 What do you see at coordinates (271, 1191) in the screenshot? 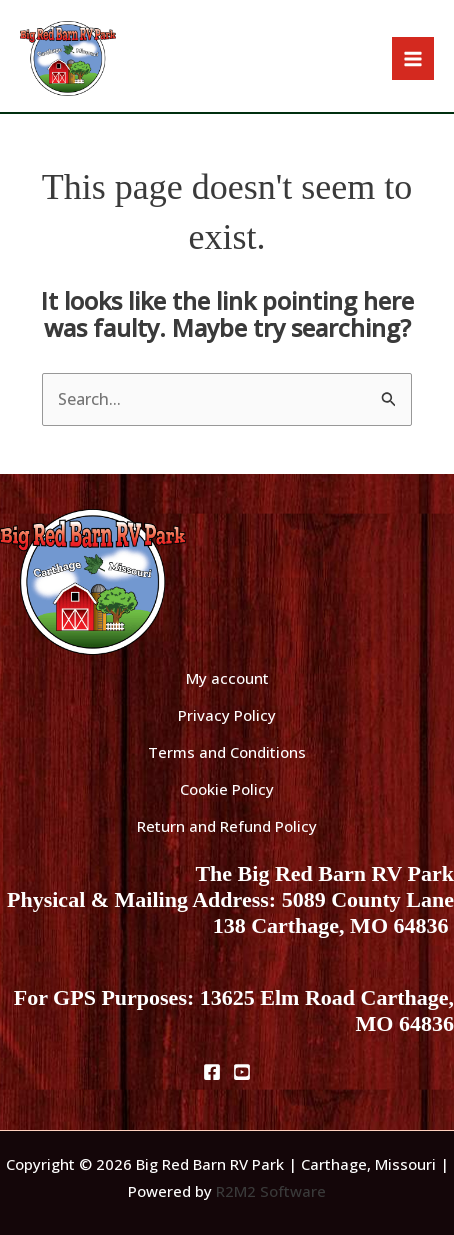
I see `R2M2 Software` at bounding box center [271, 1191].